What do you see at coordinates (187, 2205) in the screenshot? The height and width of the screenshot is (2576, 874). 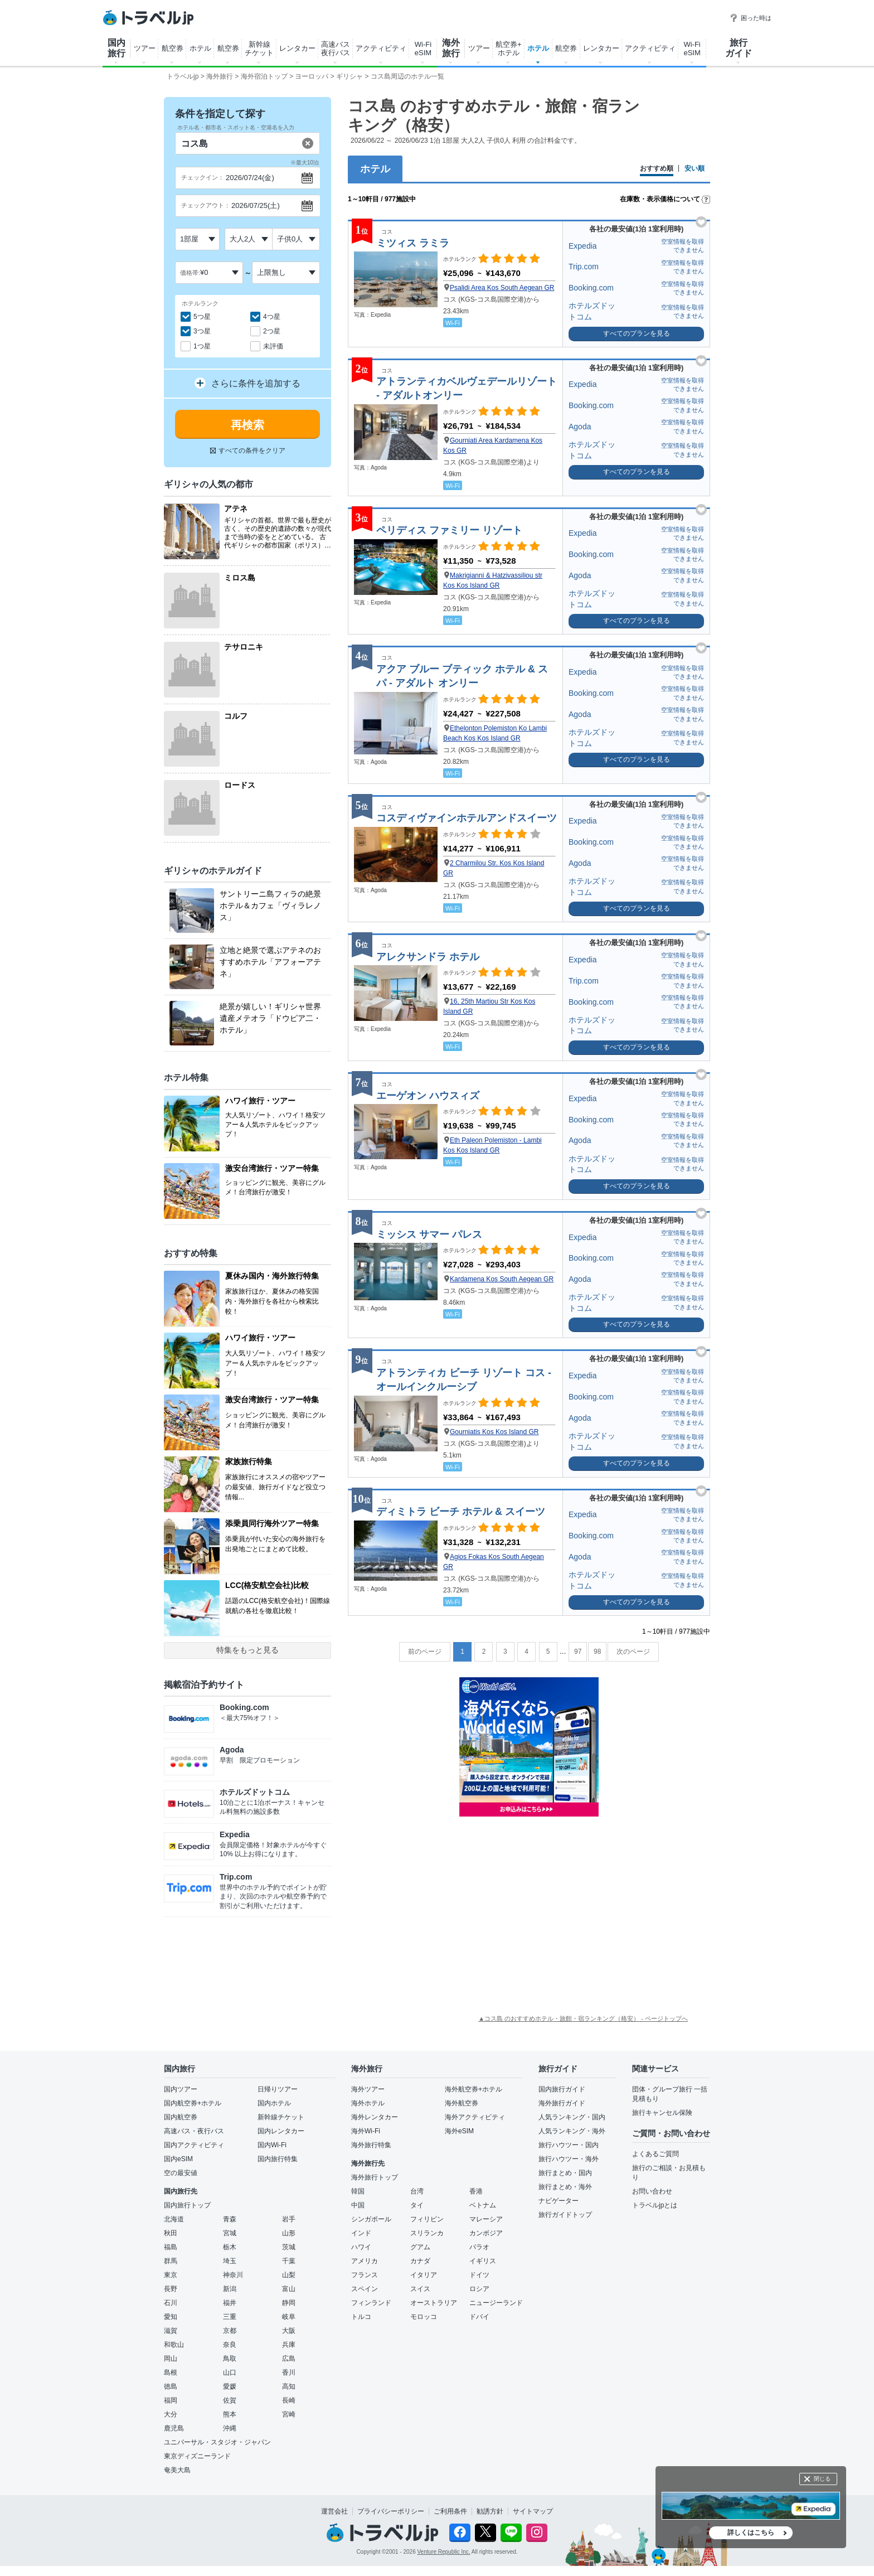 I see `国内旅行トップ` at bounding box center [187, 2205].